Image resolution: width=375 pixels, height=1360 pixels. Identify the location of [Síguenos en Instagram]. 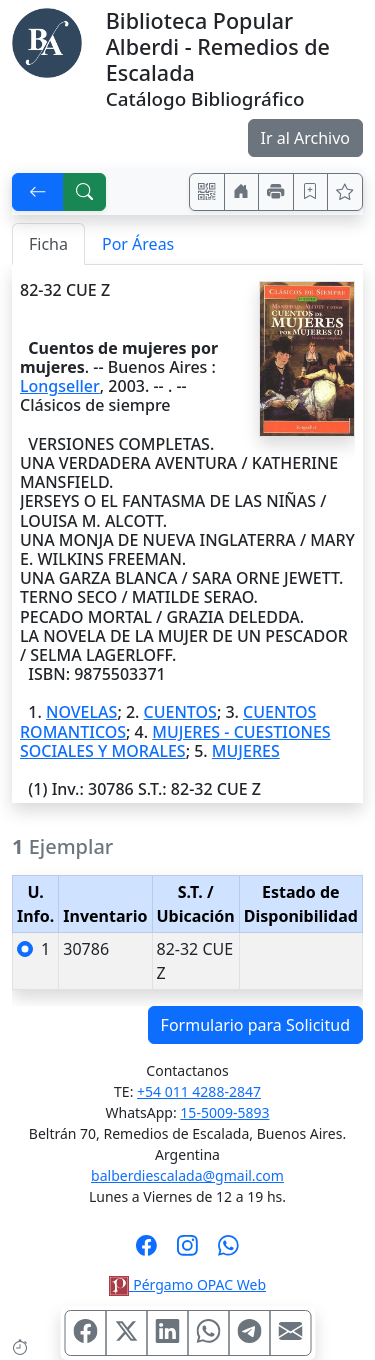
(187, 1252).